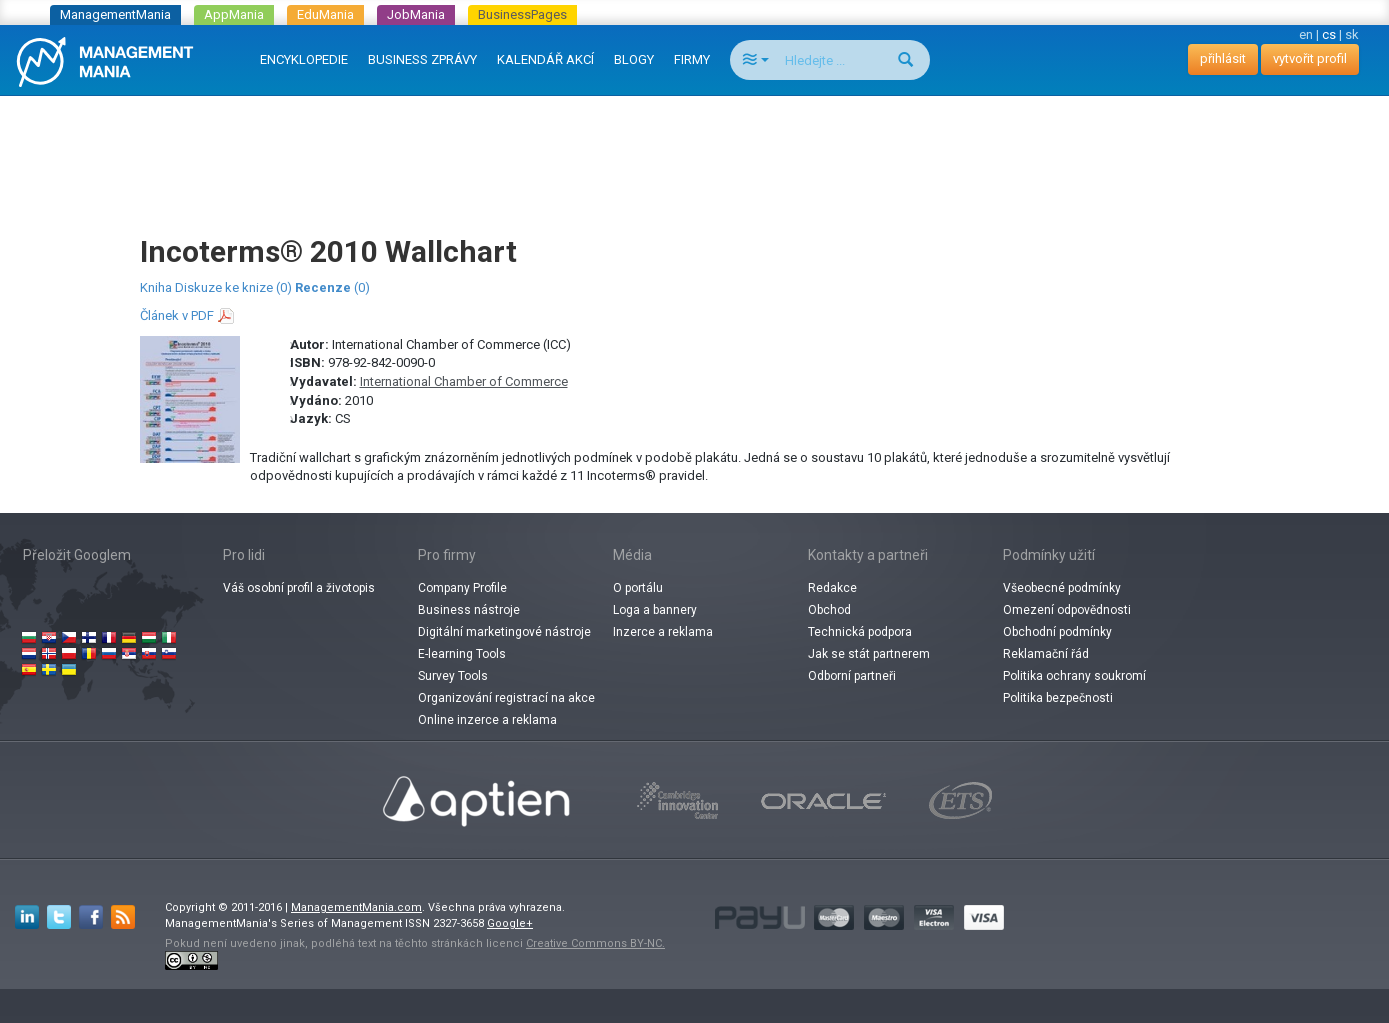  What do you see at coordinates (233, 287) in the screenshot?
I see `Diskuze ke knize (0)` at bounding box center [233, 287].